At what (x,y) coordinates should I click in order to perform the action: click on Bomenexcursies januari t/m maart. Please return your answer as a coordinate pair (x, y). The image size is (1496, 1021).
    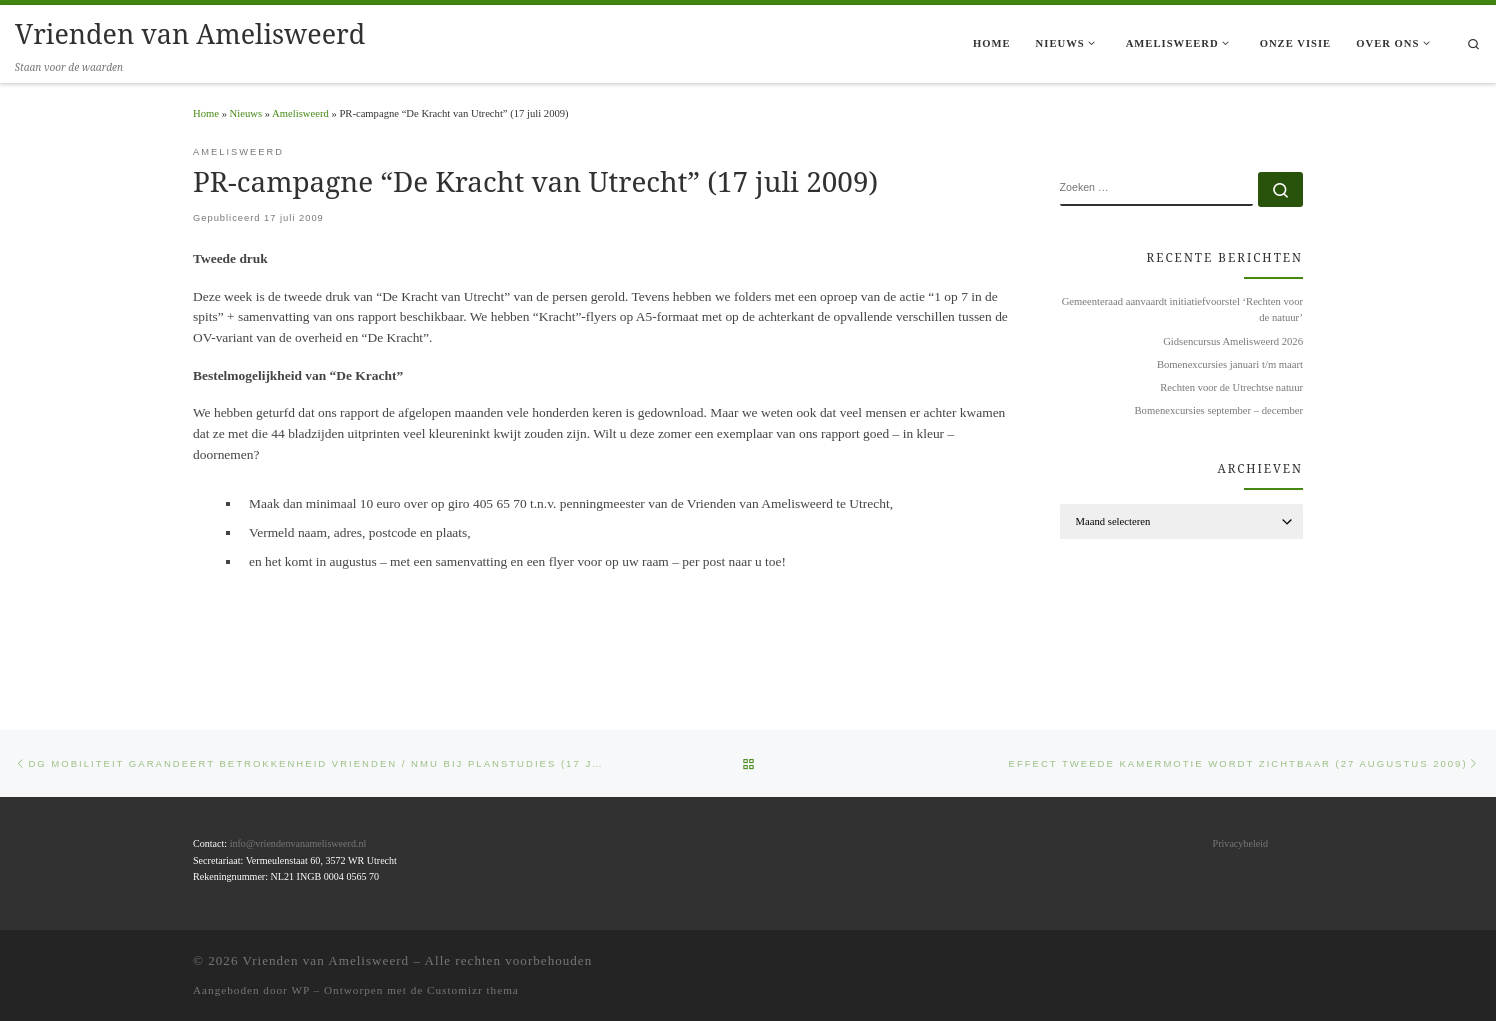
    Looking at the image, I should click on (1230, 364).